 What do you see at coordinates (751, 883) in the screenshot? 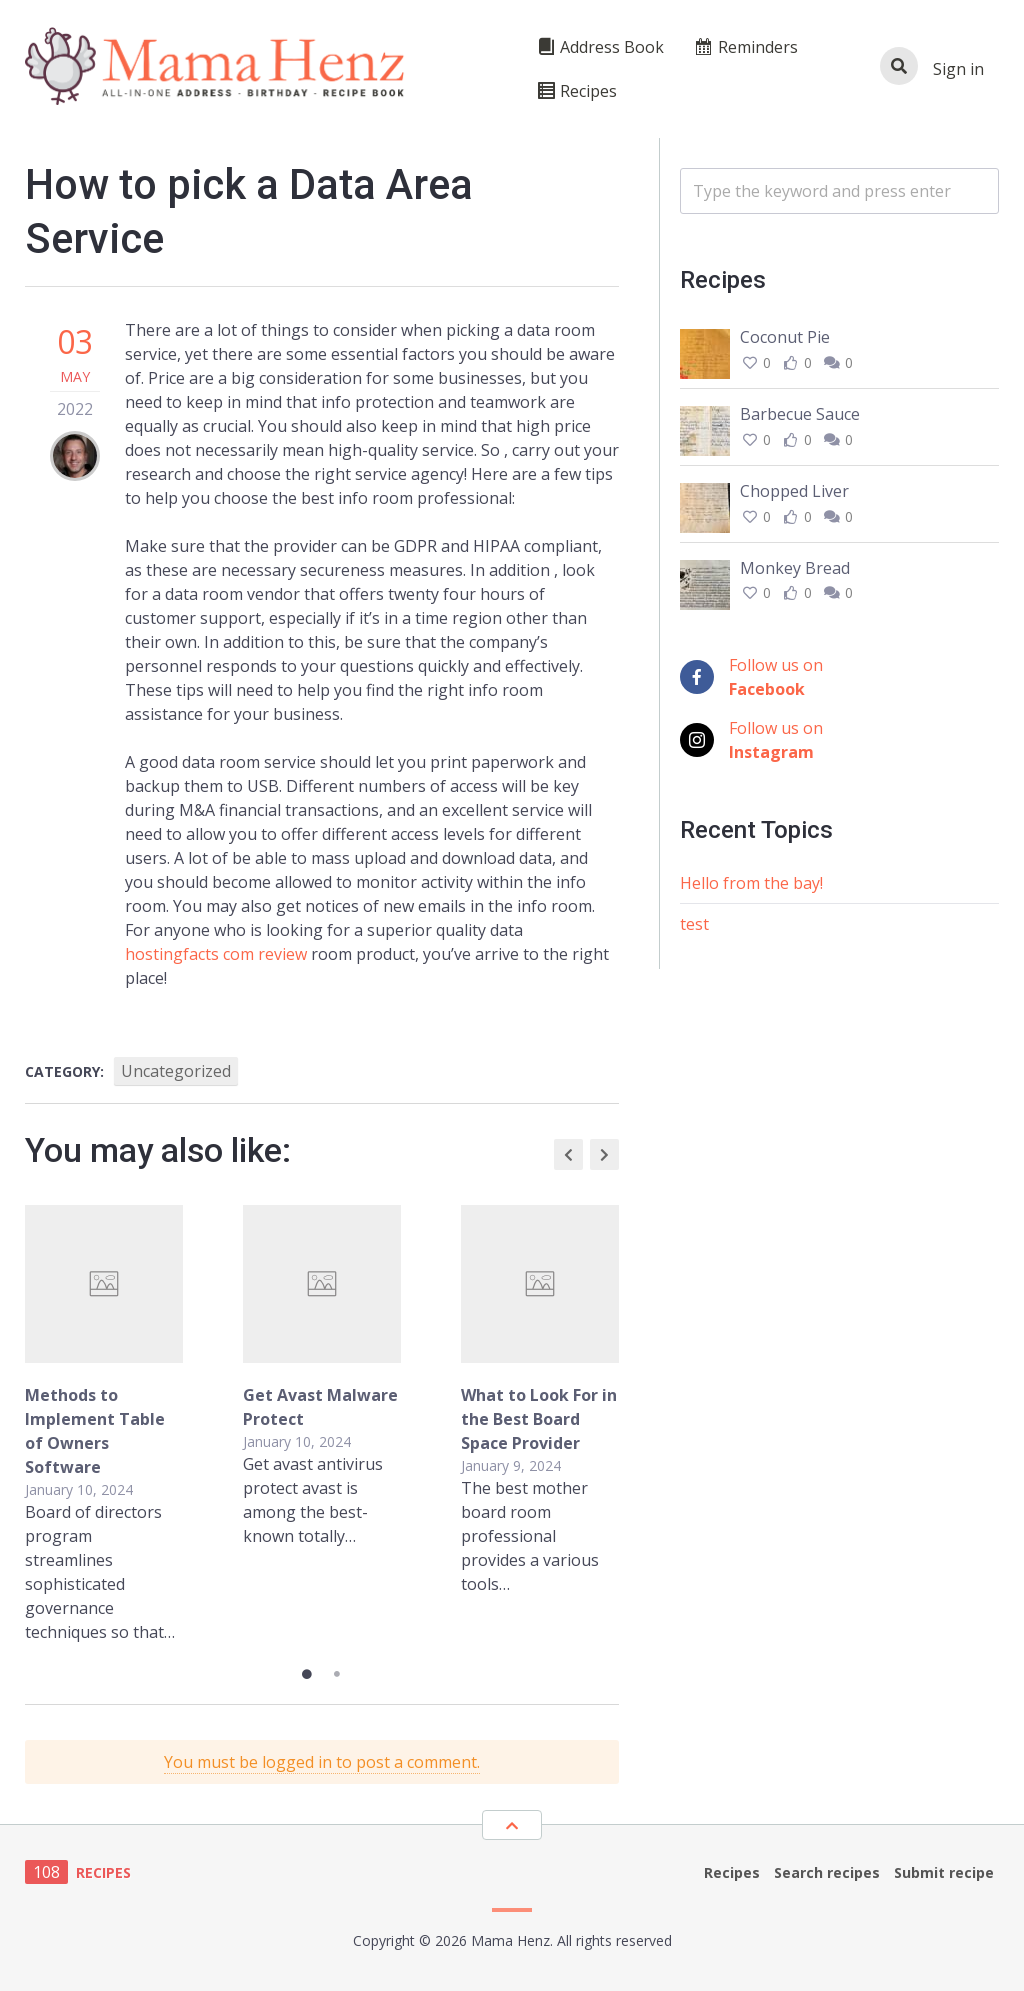
I see `Hello from the bay!` at bounding box center [751, 883].